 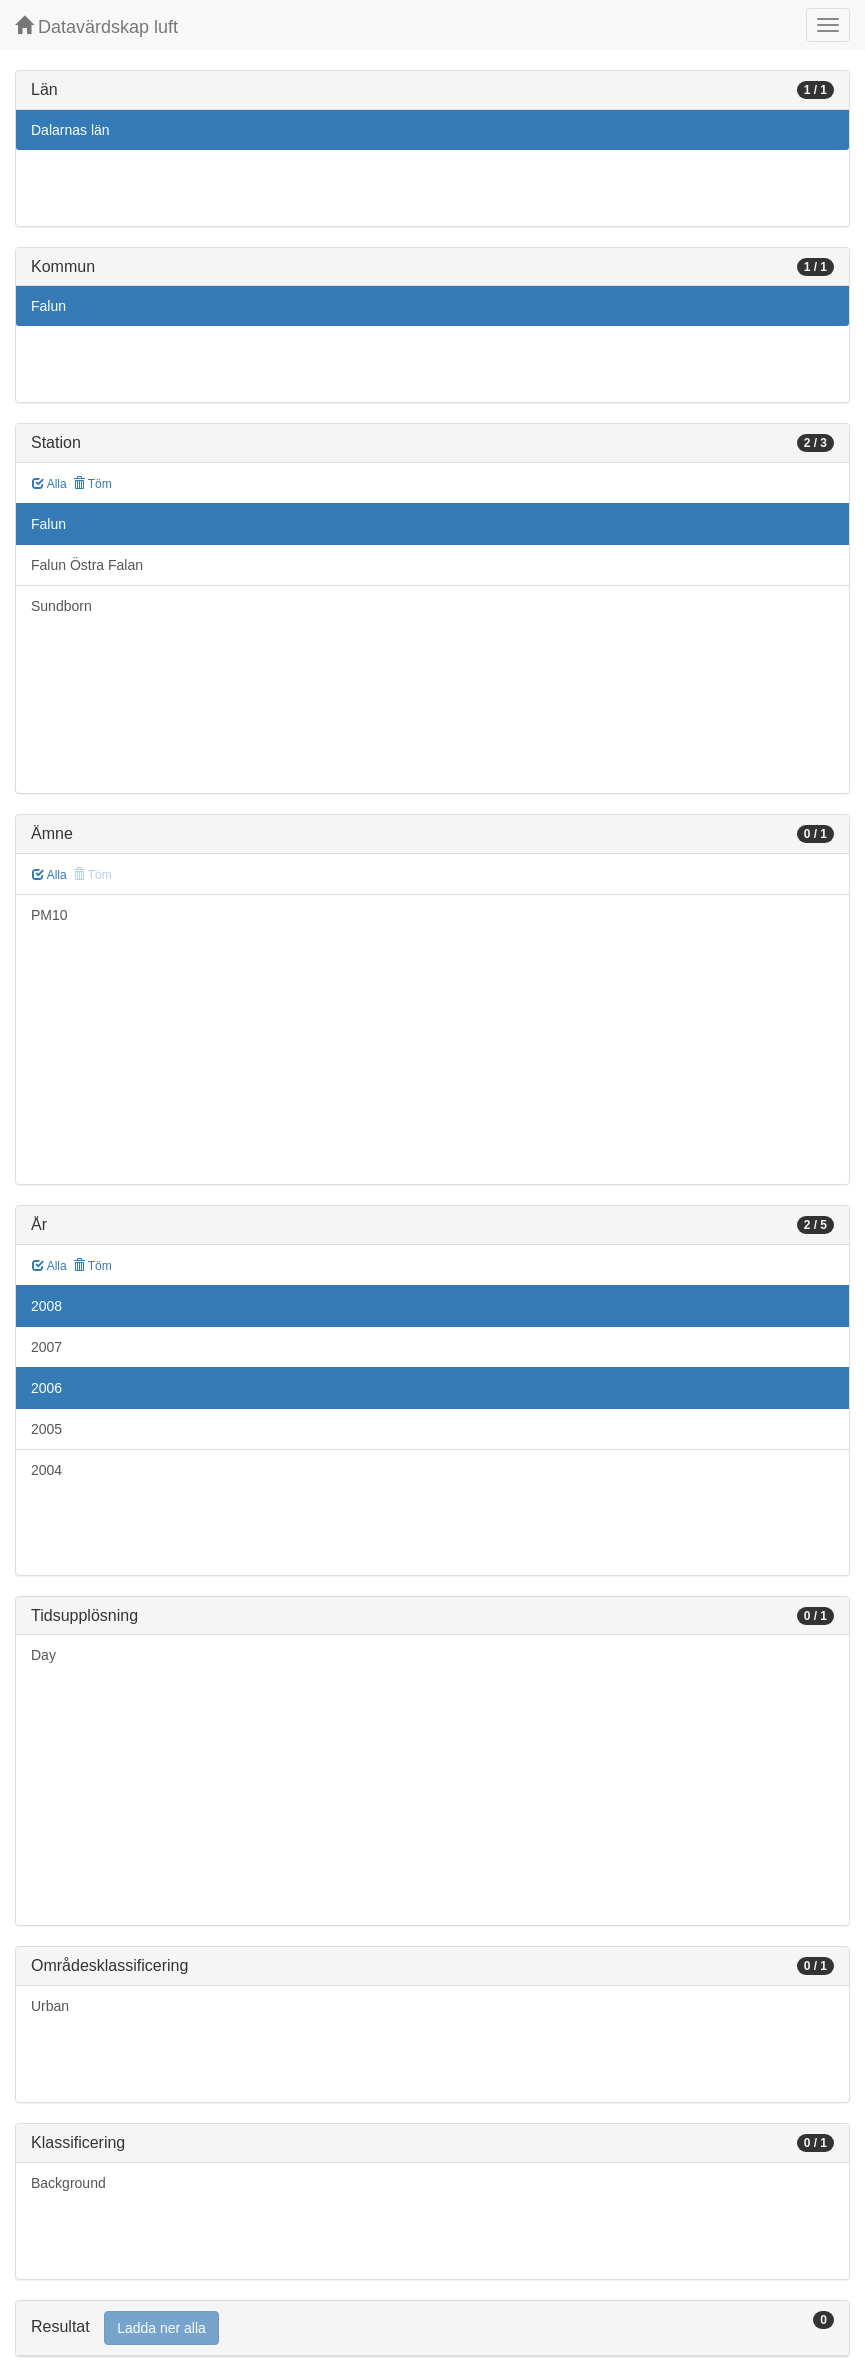 I want to click on Töm, so click(x=92, y=484).